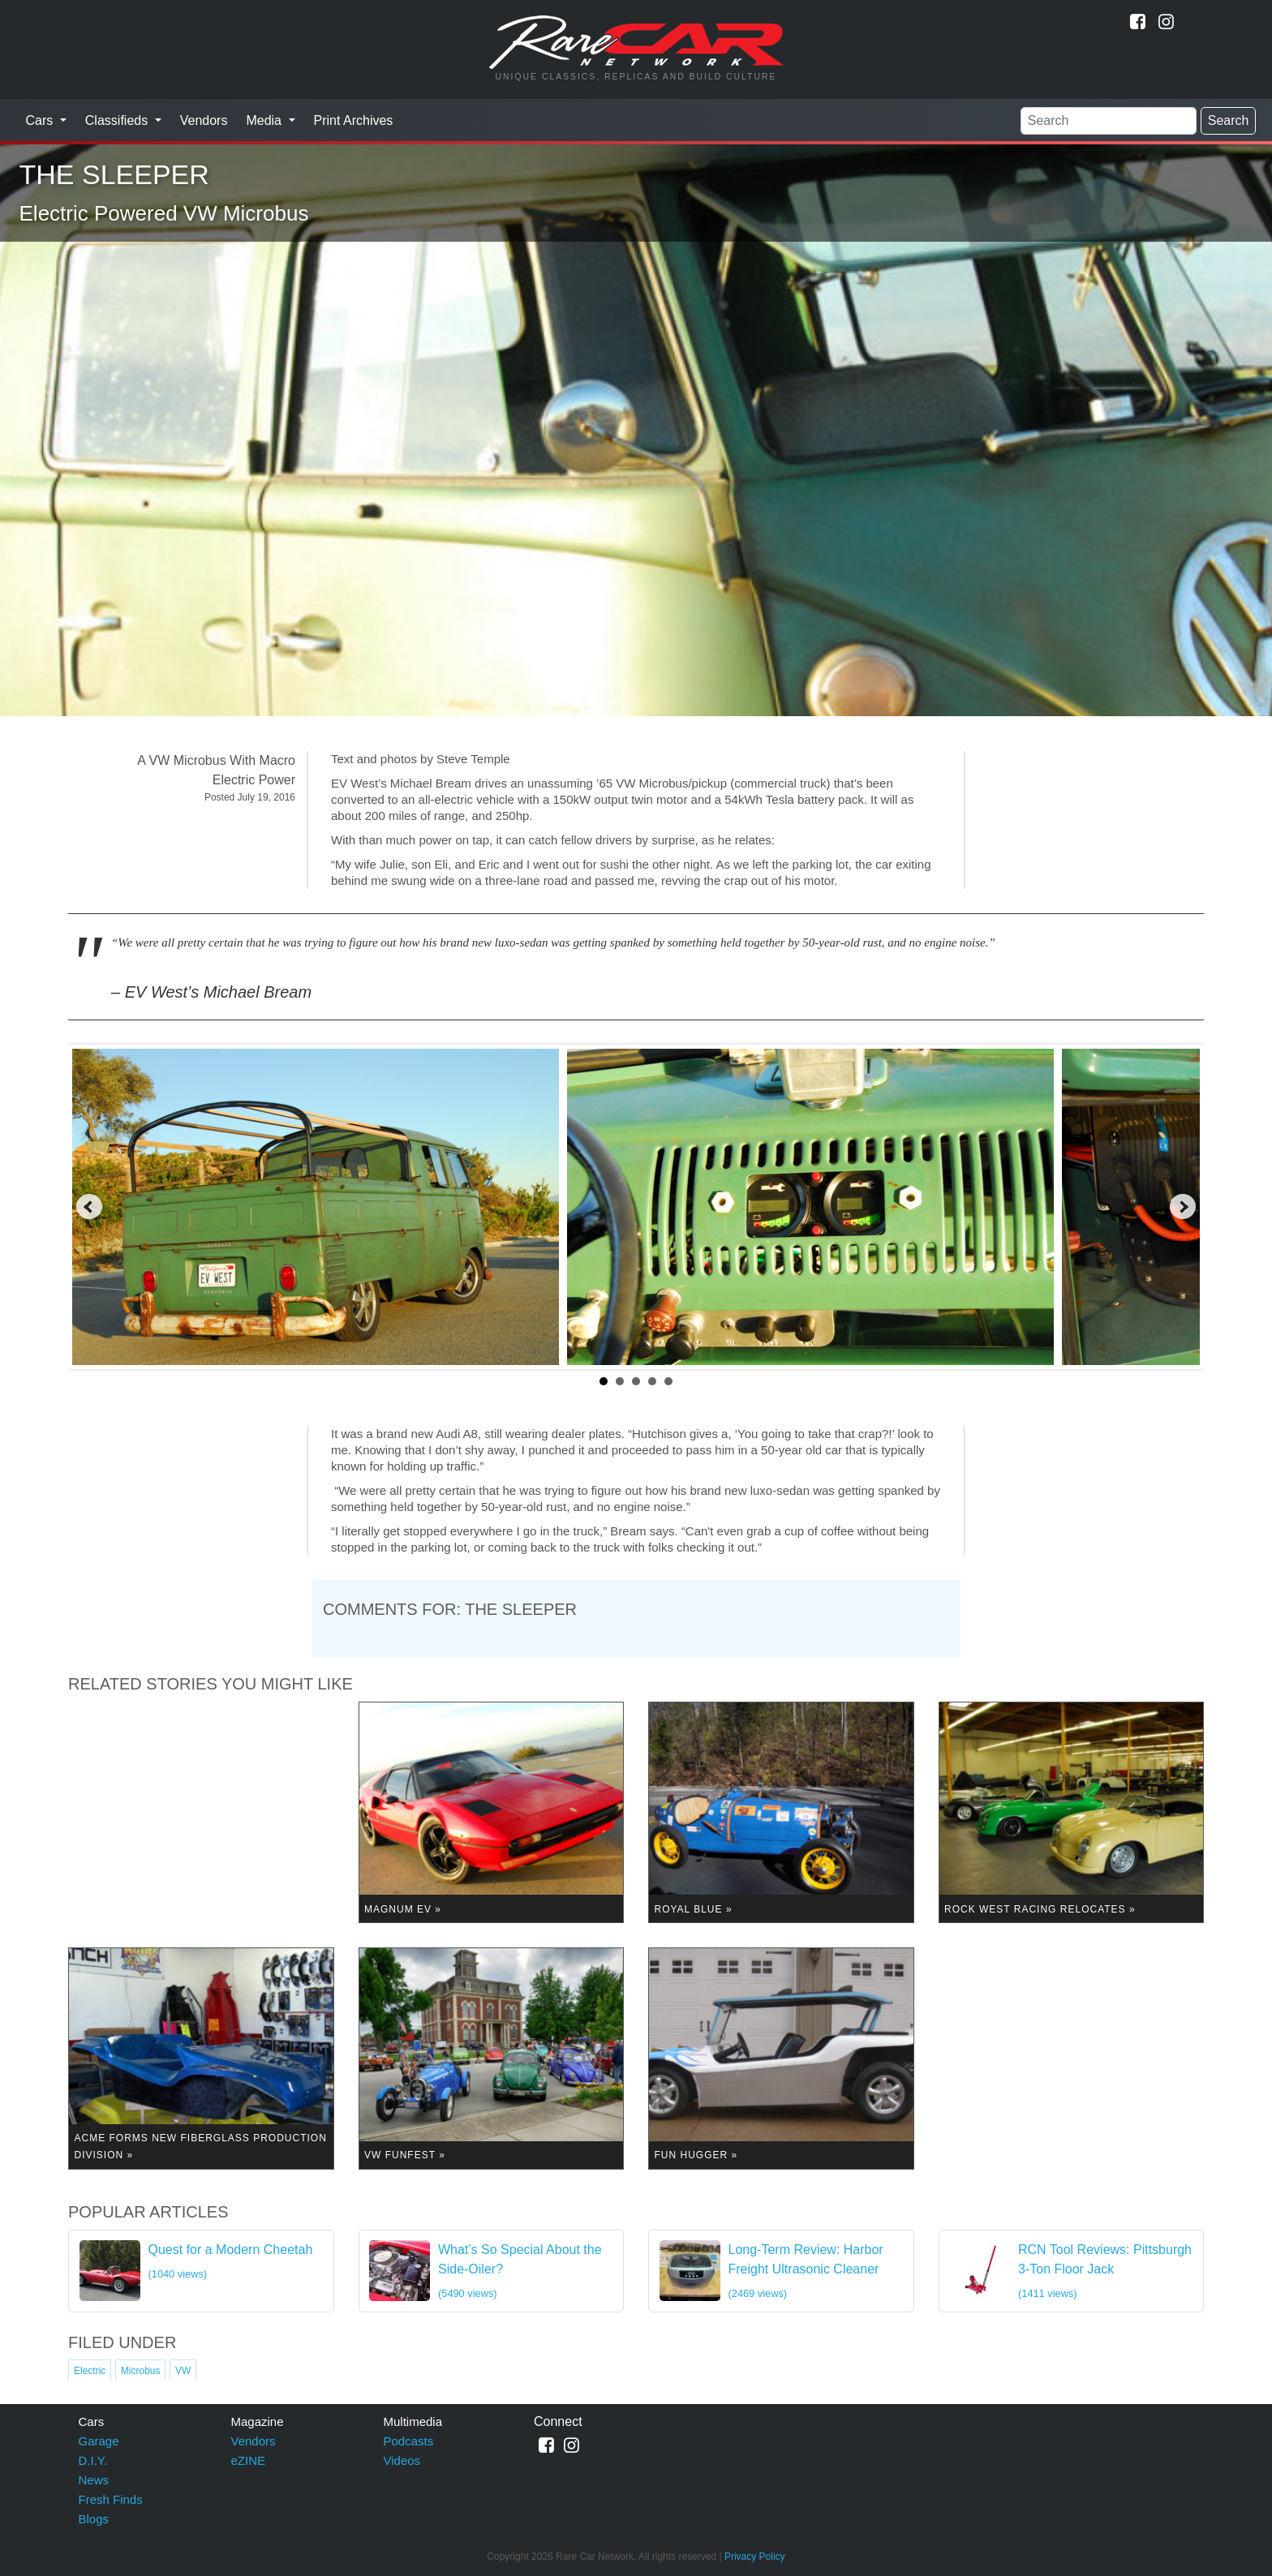  Describe the element at coordinates (265, 120) in the screenshot. I see `Media [button]` at that location.